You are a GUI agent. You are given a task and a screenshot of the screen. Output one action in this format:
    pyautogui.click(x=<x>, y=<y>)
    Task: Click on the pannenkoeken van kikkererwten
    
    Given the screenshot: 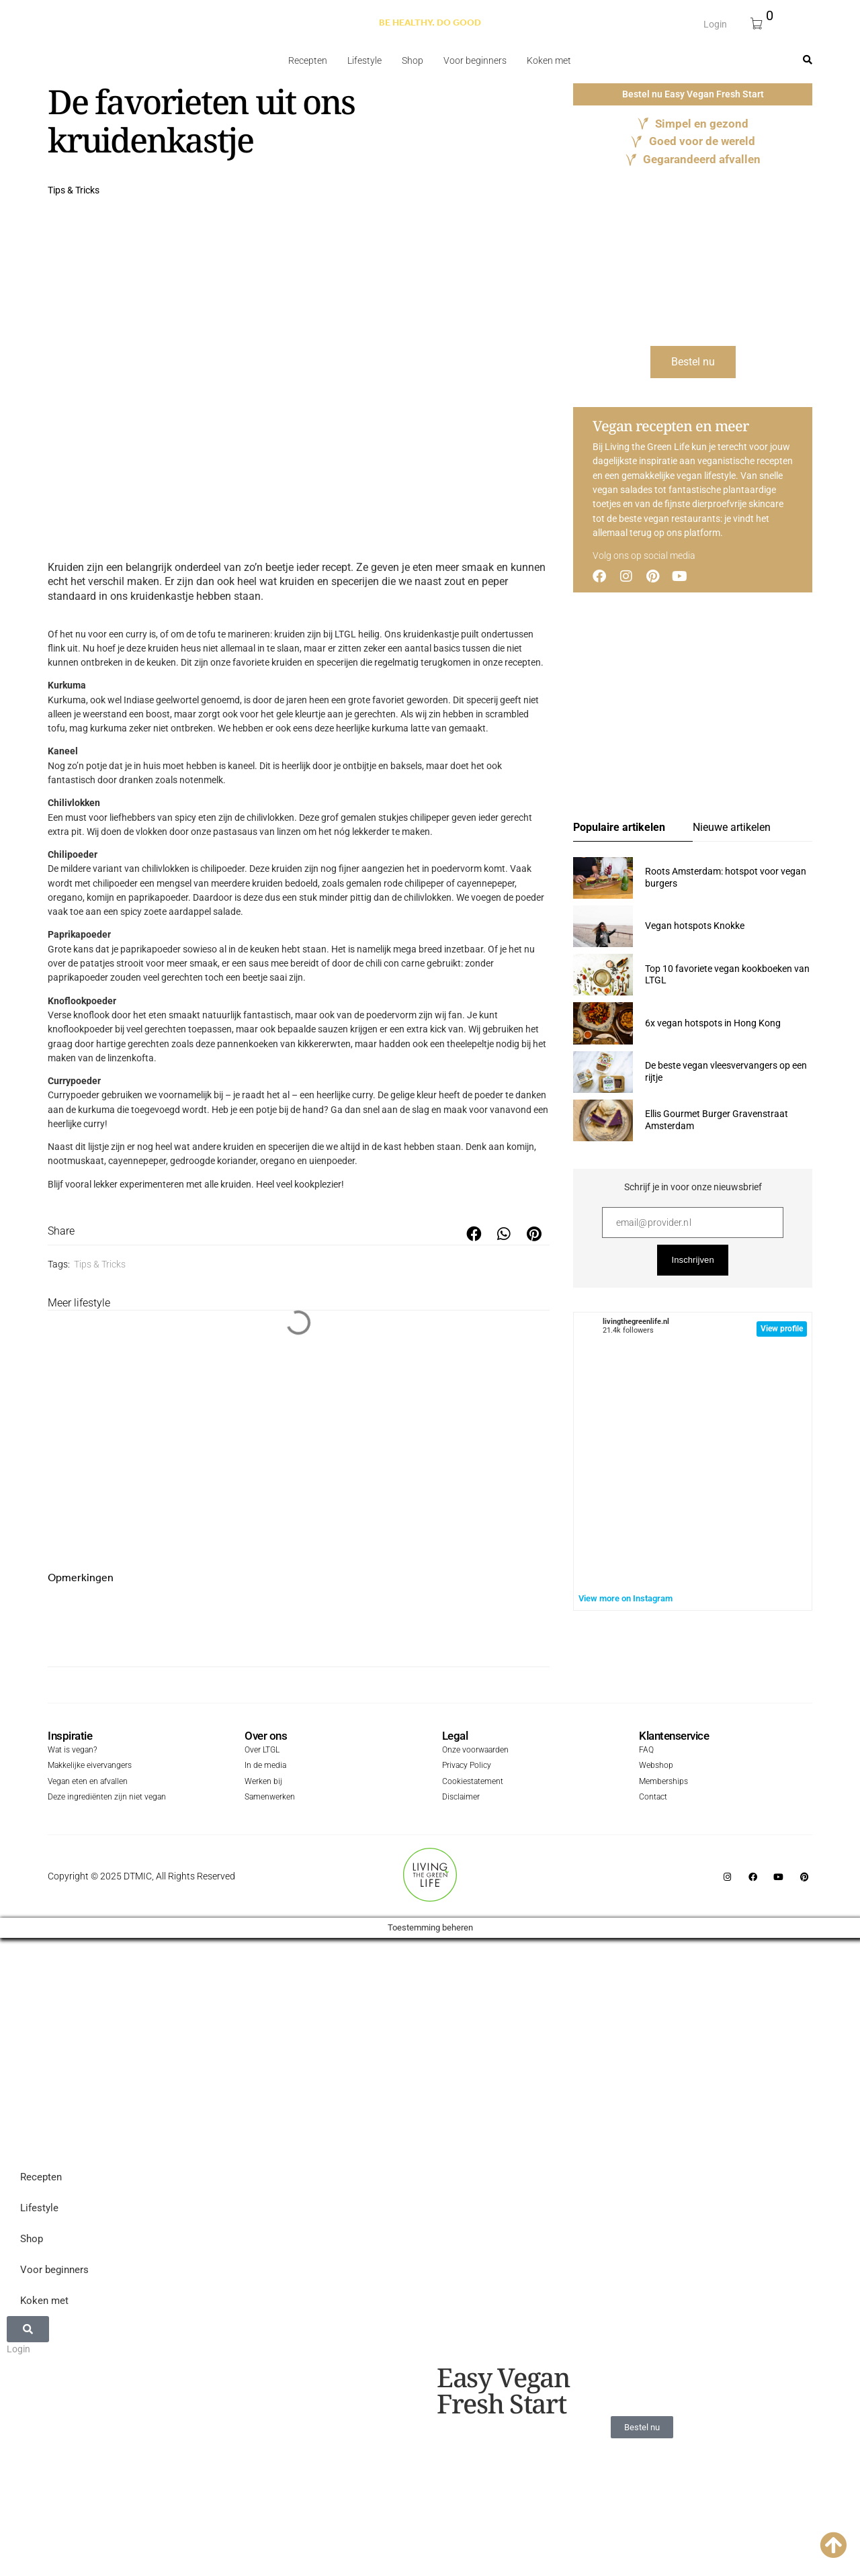 What is the action you would take?
    pyautogui.click(x=284, y=1043)
    